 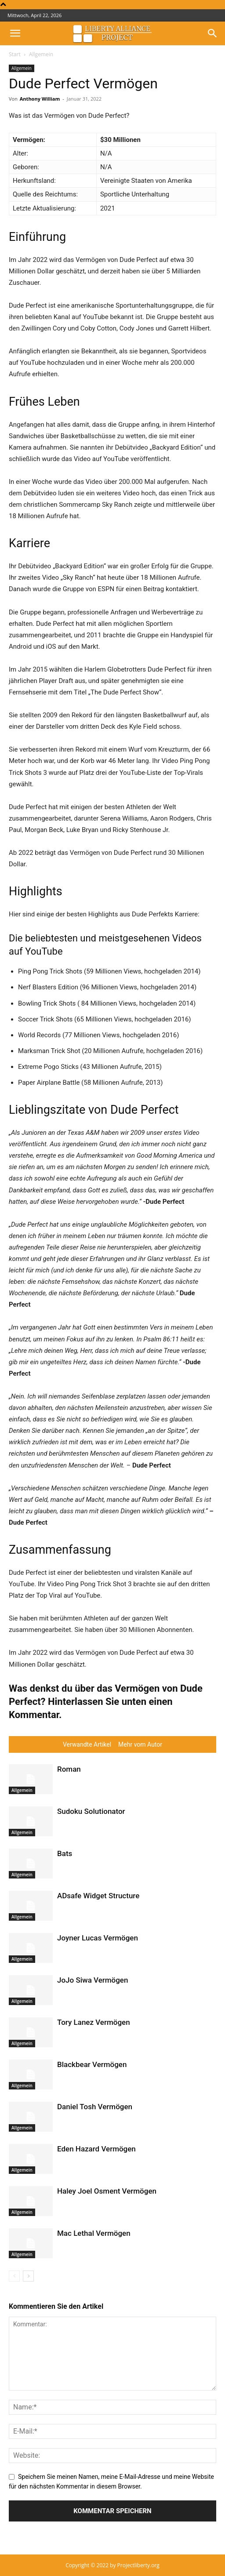 I want to click on Tory Lanez Vermögen, so click(x=93, y=2022).